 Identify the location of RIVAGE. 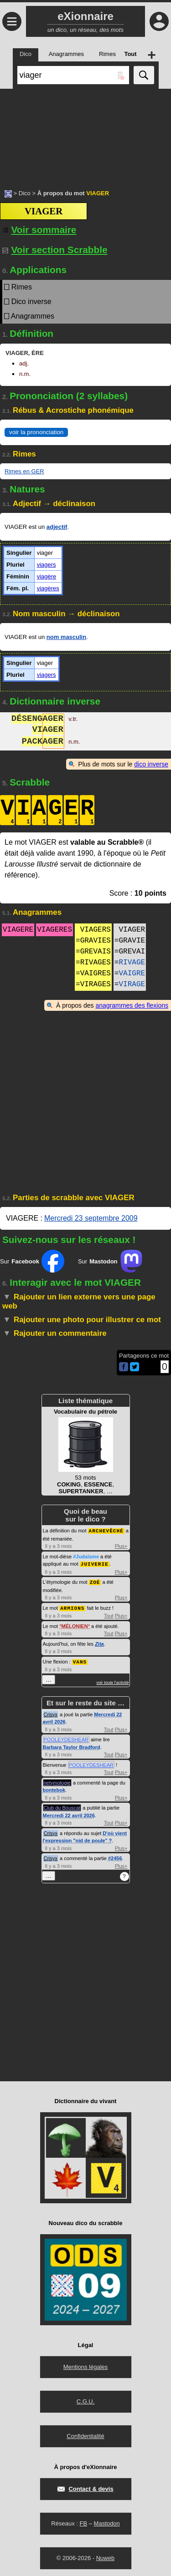
(132, 963).